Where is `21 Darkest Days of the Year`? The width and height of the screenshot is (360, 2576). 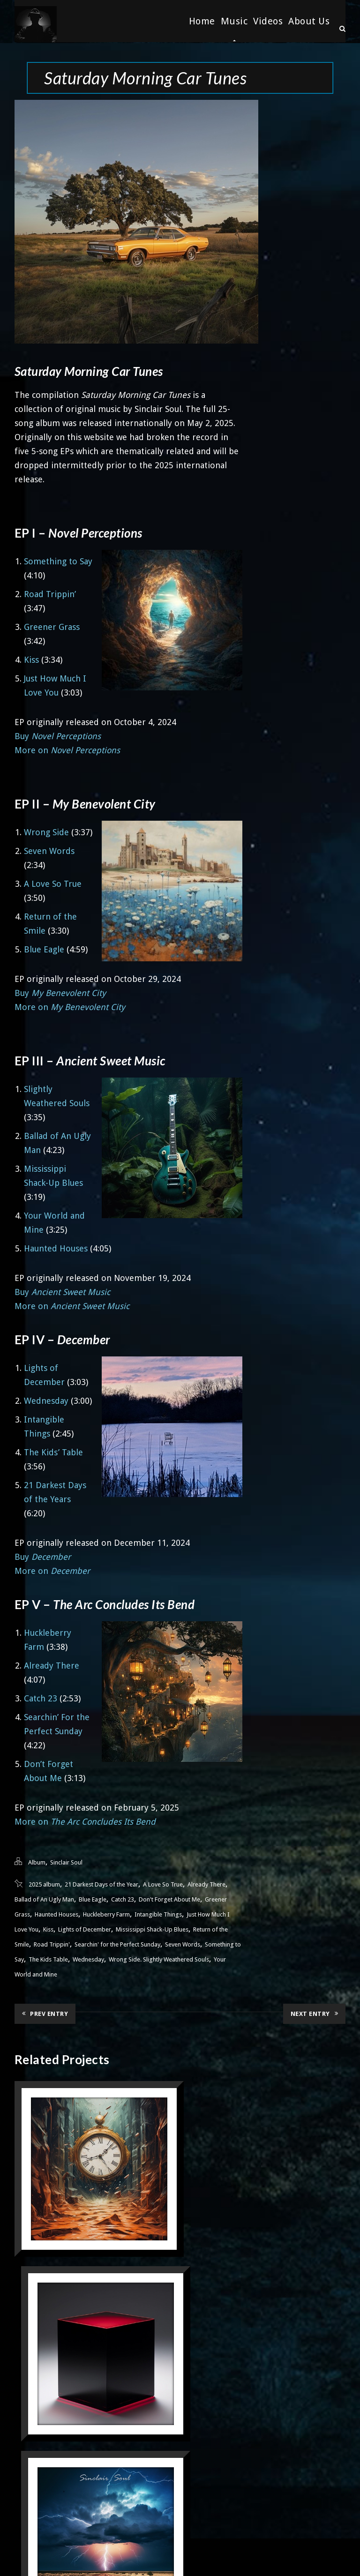 21 Darkest Days of the Year is located at coordinates (101, 1883).